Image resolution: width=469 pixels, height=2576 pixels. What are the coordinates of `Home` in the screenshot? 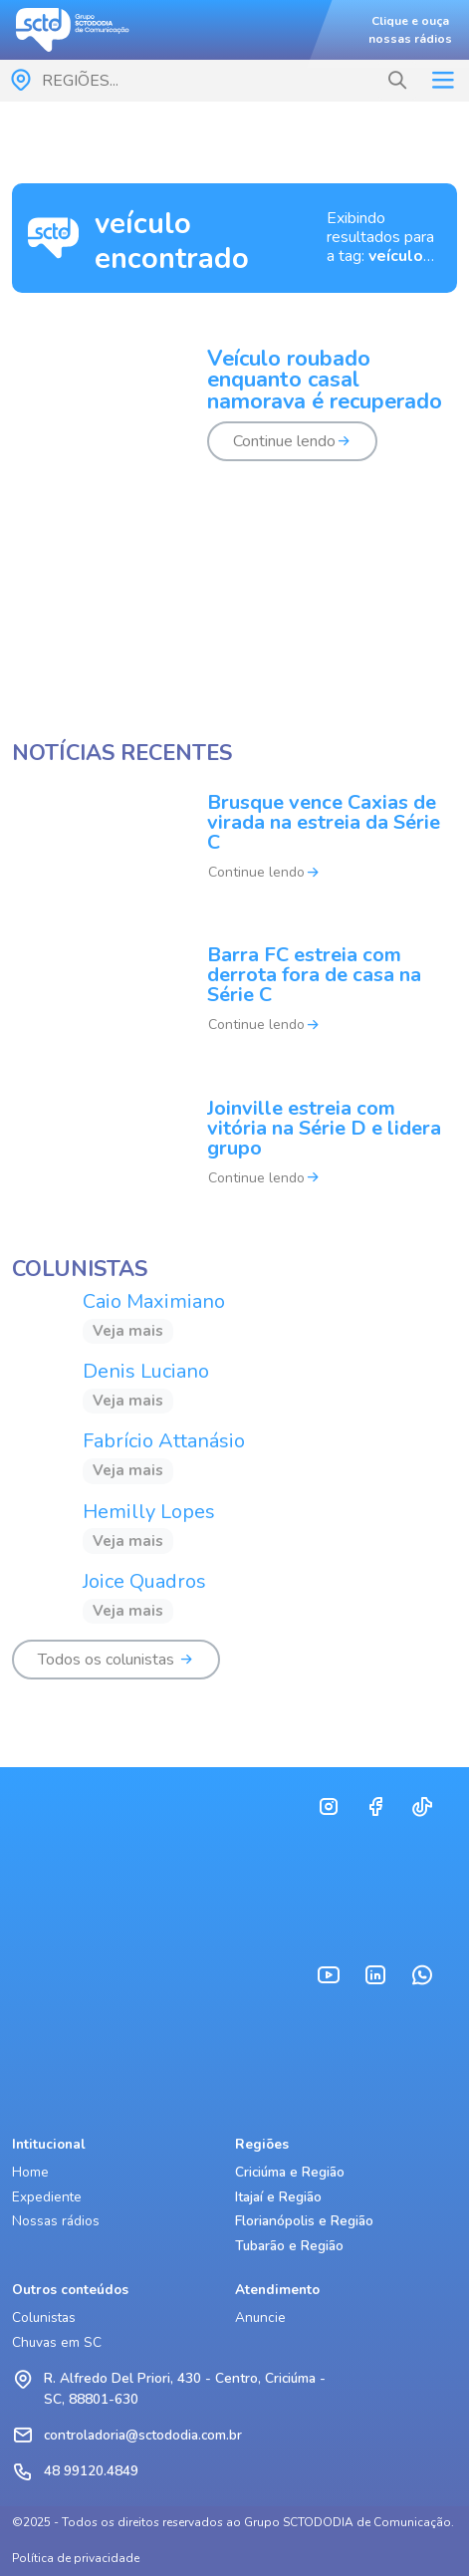 It's located at (30, 2172).